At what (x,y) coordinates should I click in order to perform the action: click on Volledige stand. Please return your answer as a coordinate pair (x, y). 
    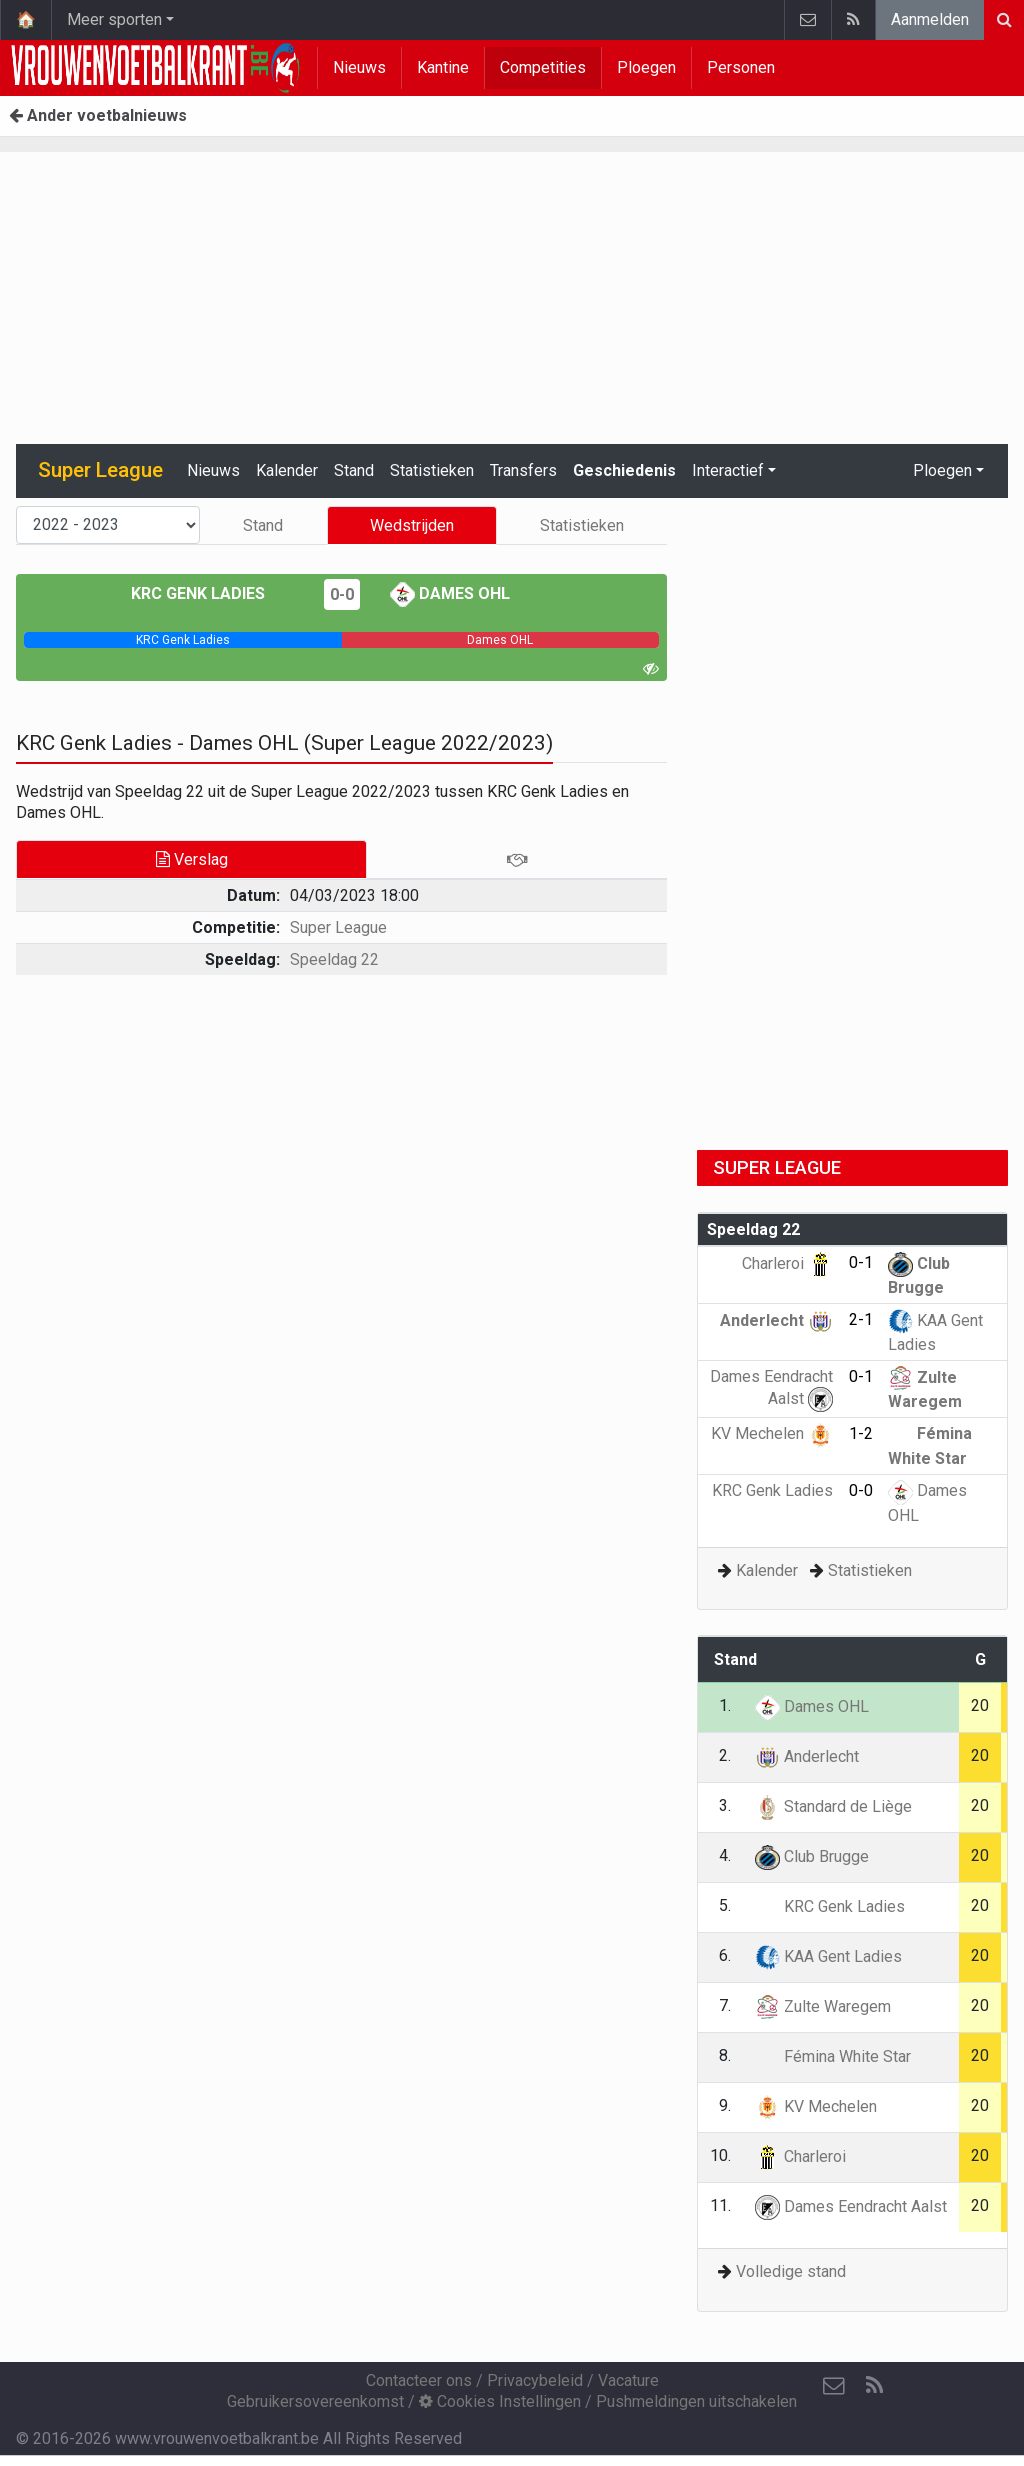
    Looking at the image, I should click on (791, 2271).